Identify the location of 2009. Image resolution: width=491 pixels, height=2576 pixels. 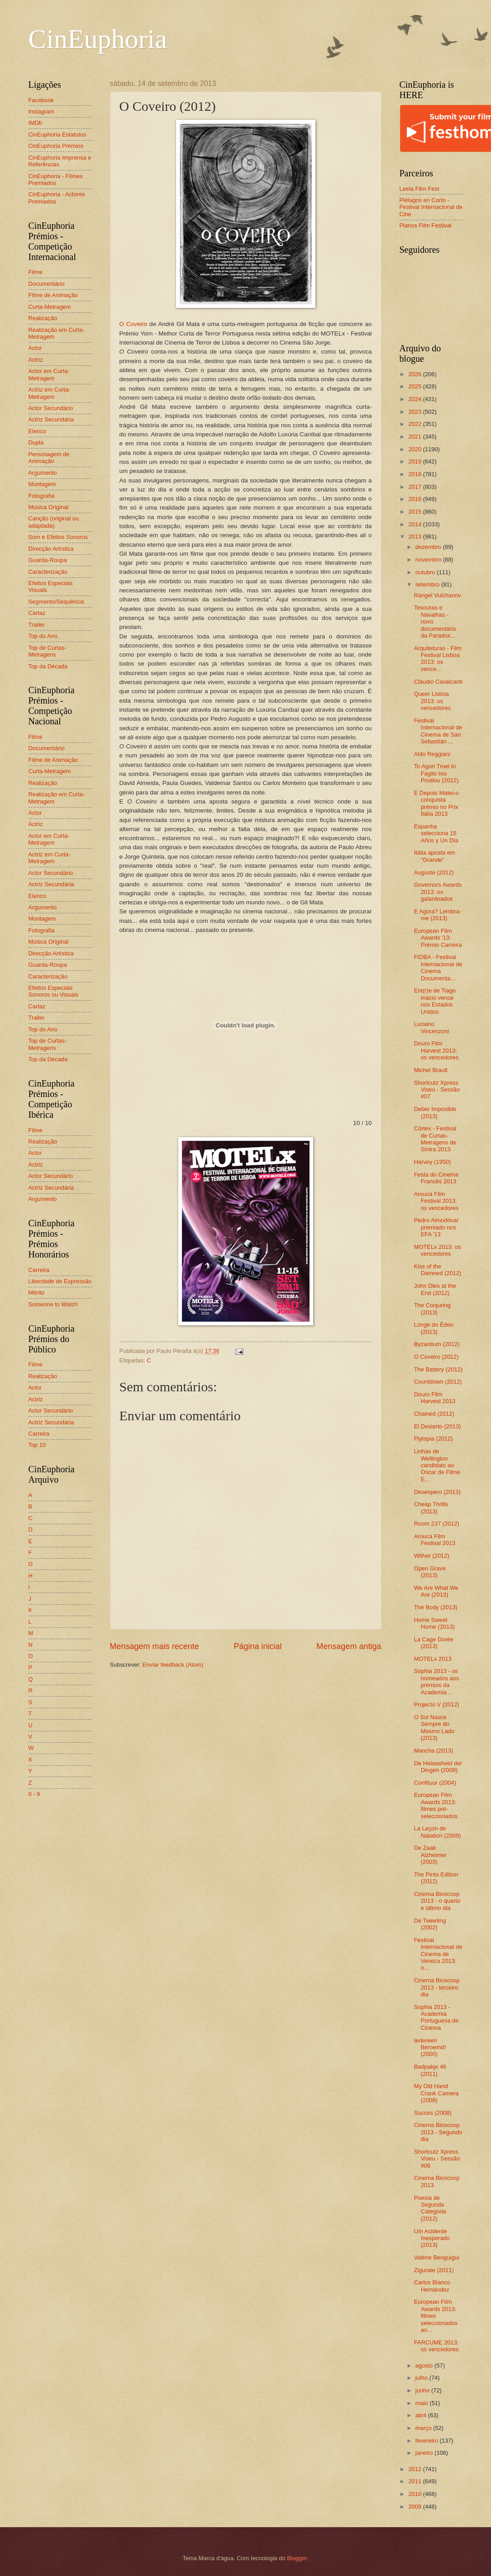
(415, 2506).